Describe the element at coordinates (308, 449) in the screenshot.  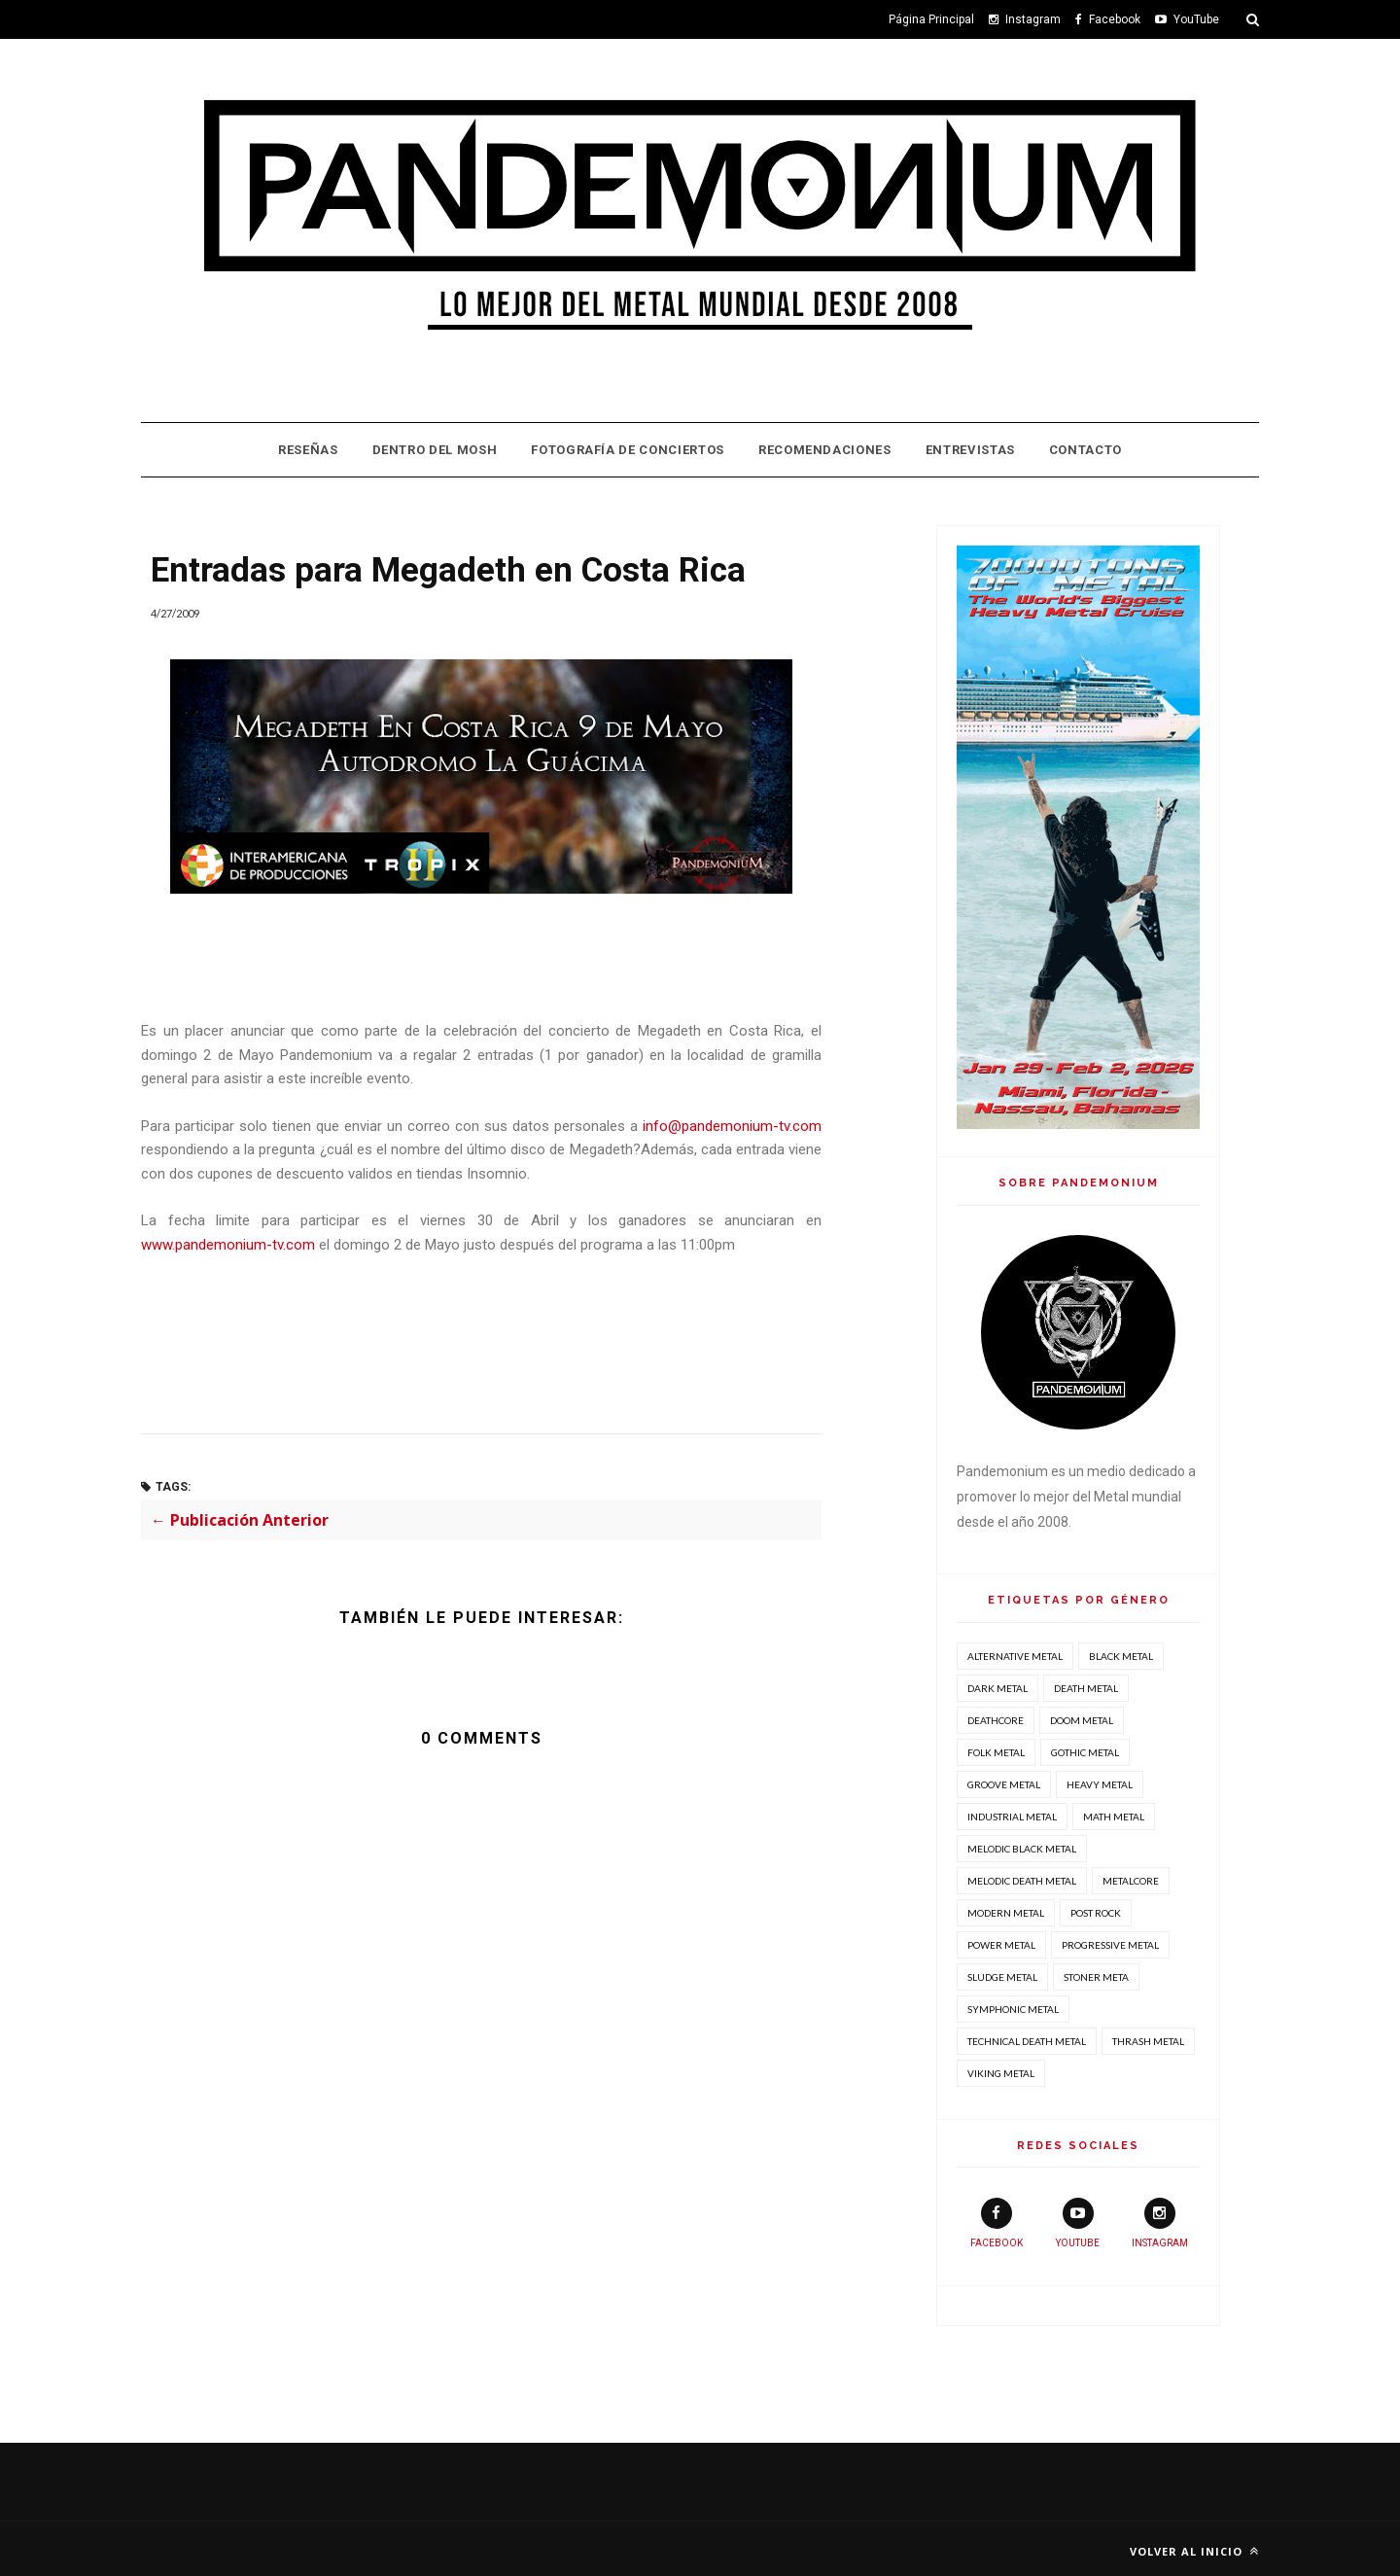
I see `Reseñas` at that location.